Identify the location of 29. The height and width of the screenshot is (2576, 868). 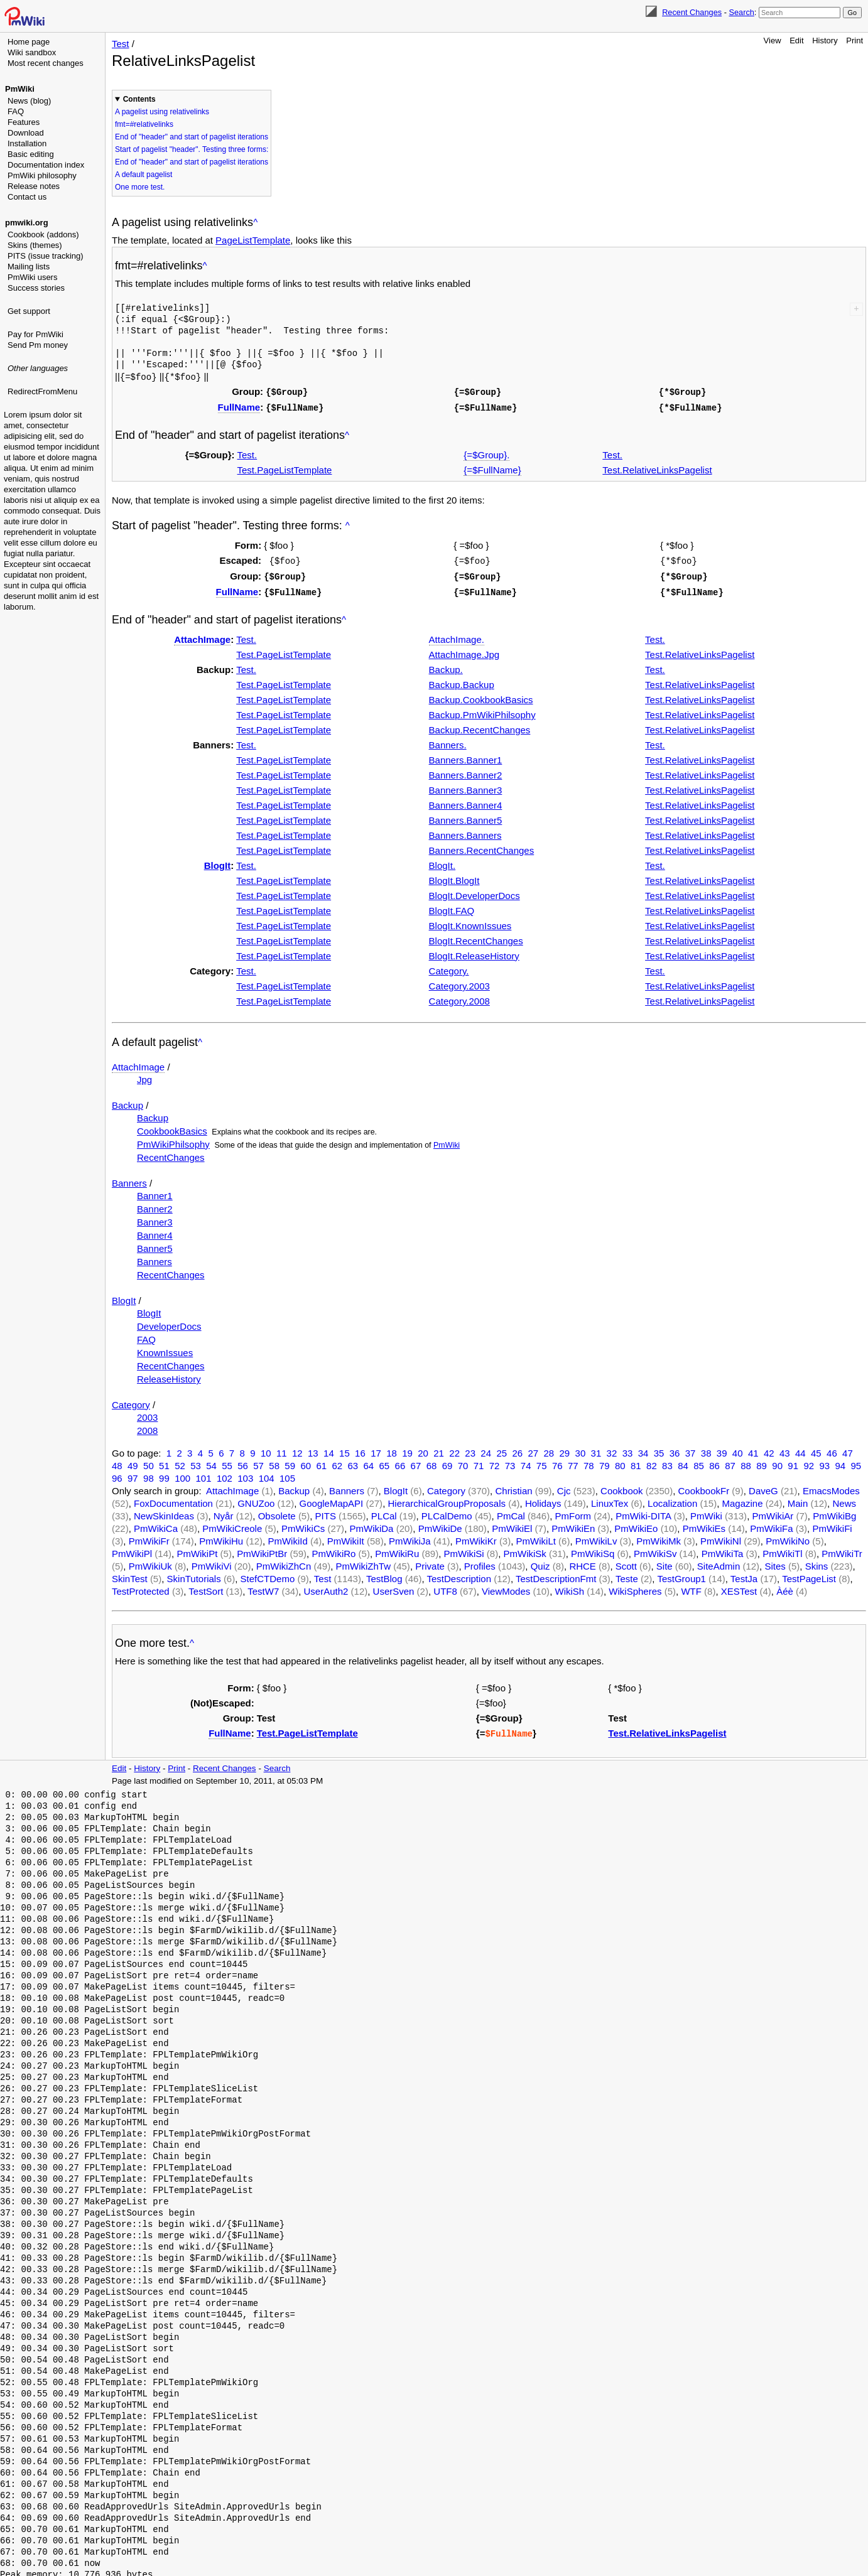
(565, 1449).